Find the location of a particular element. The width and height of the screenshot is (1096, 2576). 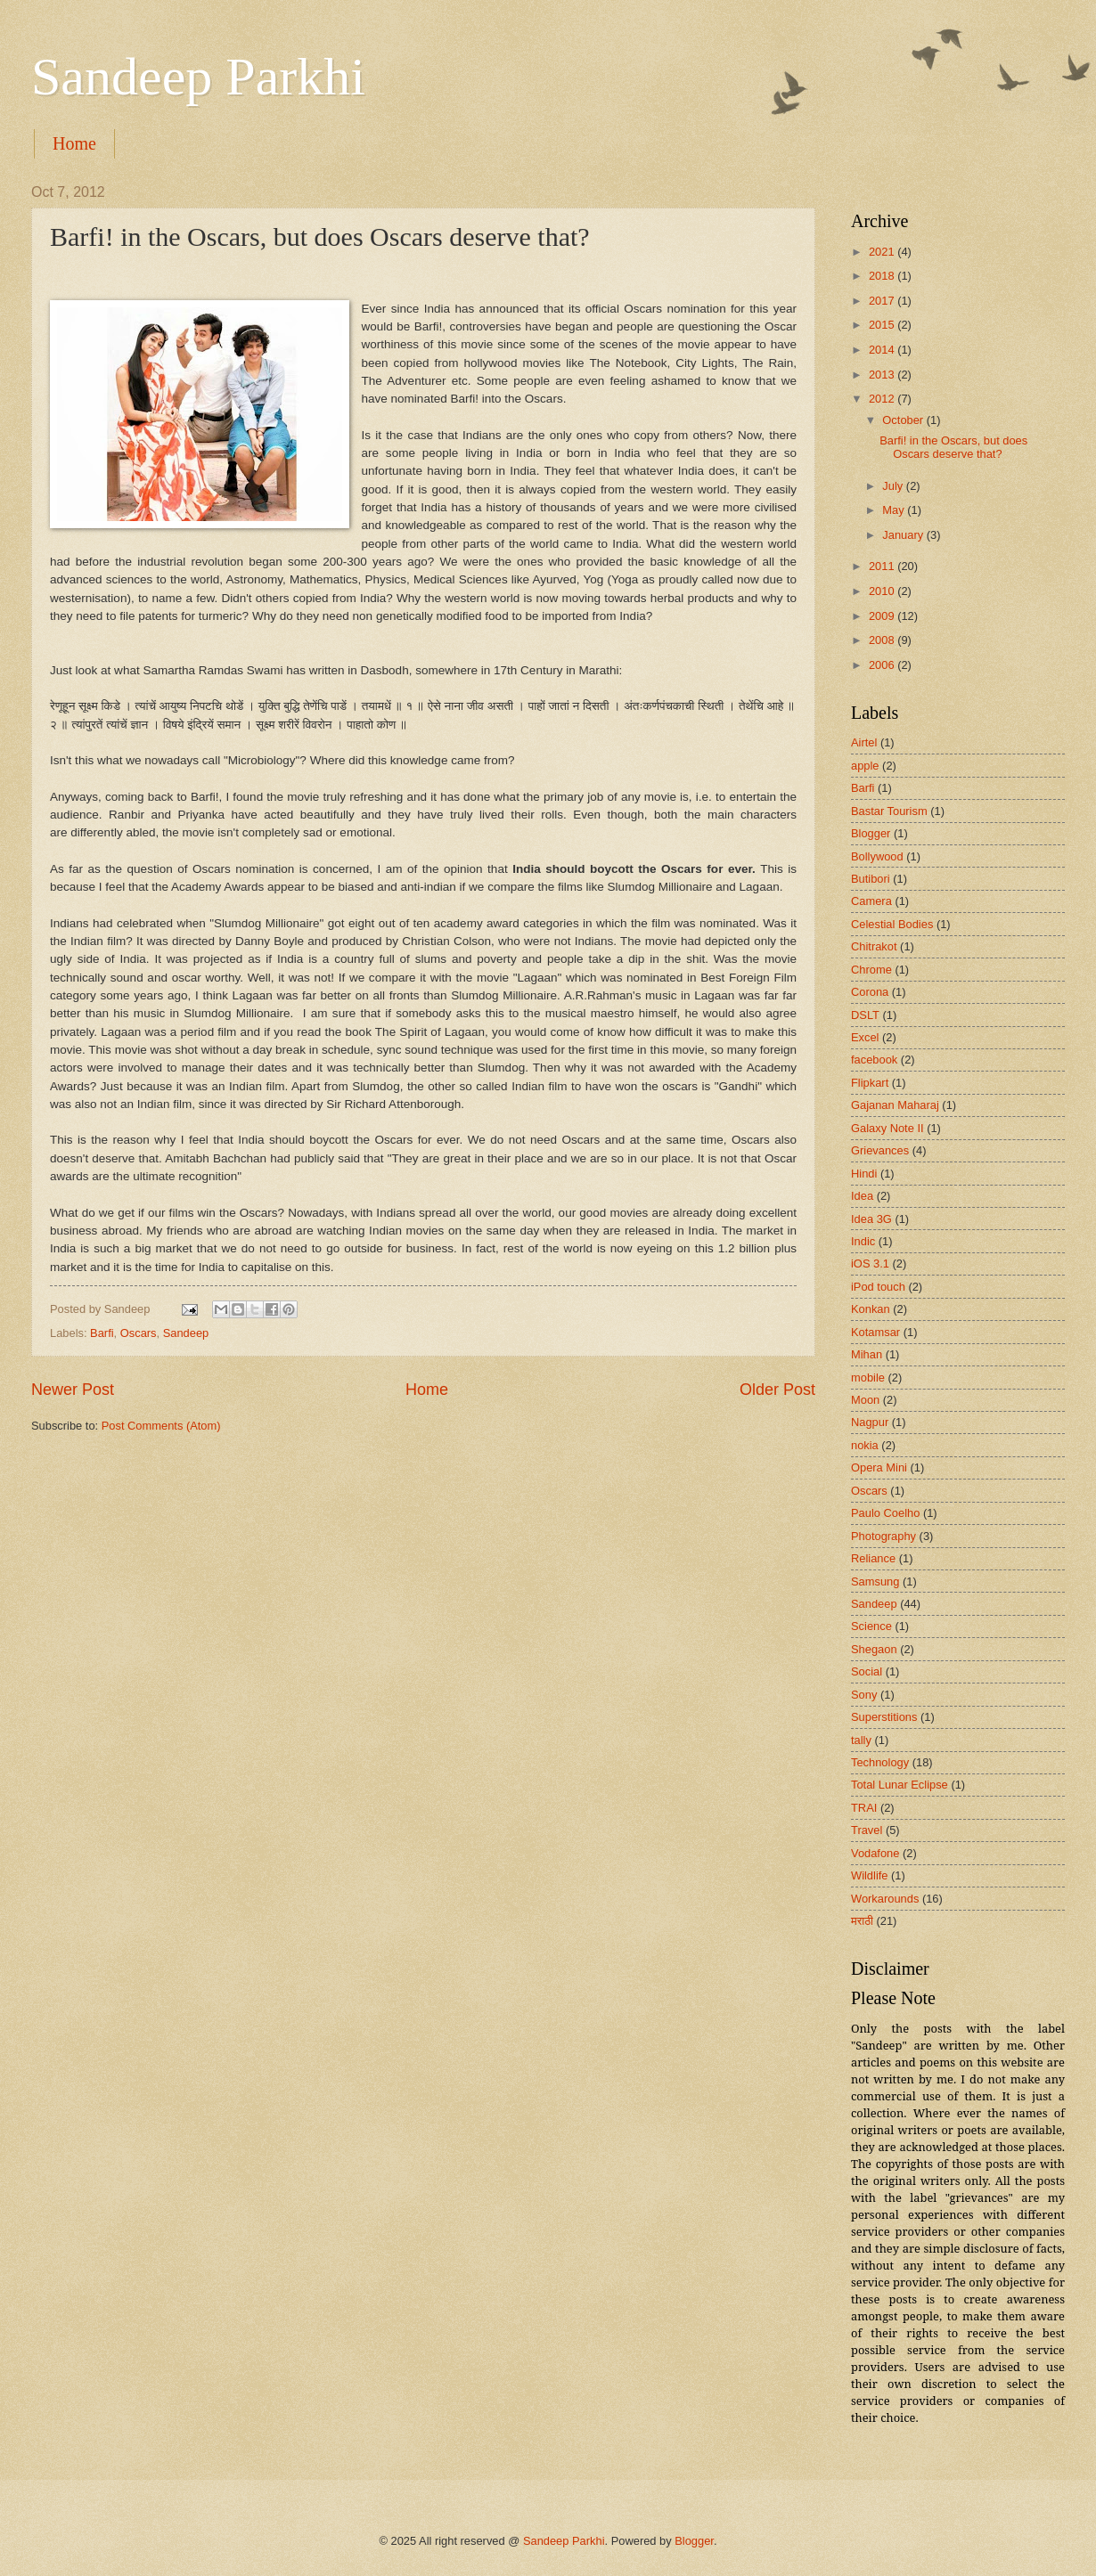

Bollywood is located at coordinates (877, 856).